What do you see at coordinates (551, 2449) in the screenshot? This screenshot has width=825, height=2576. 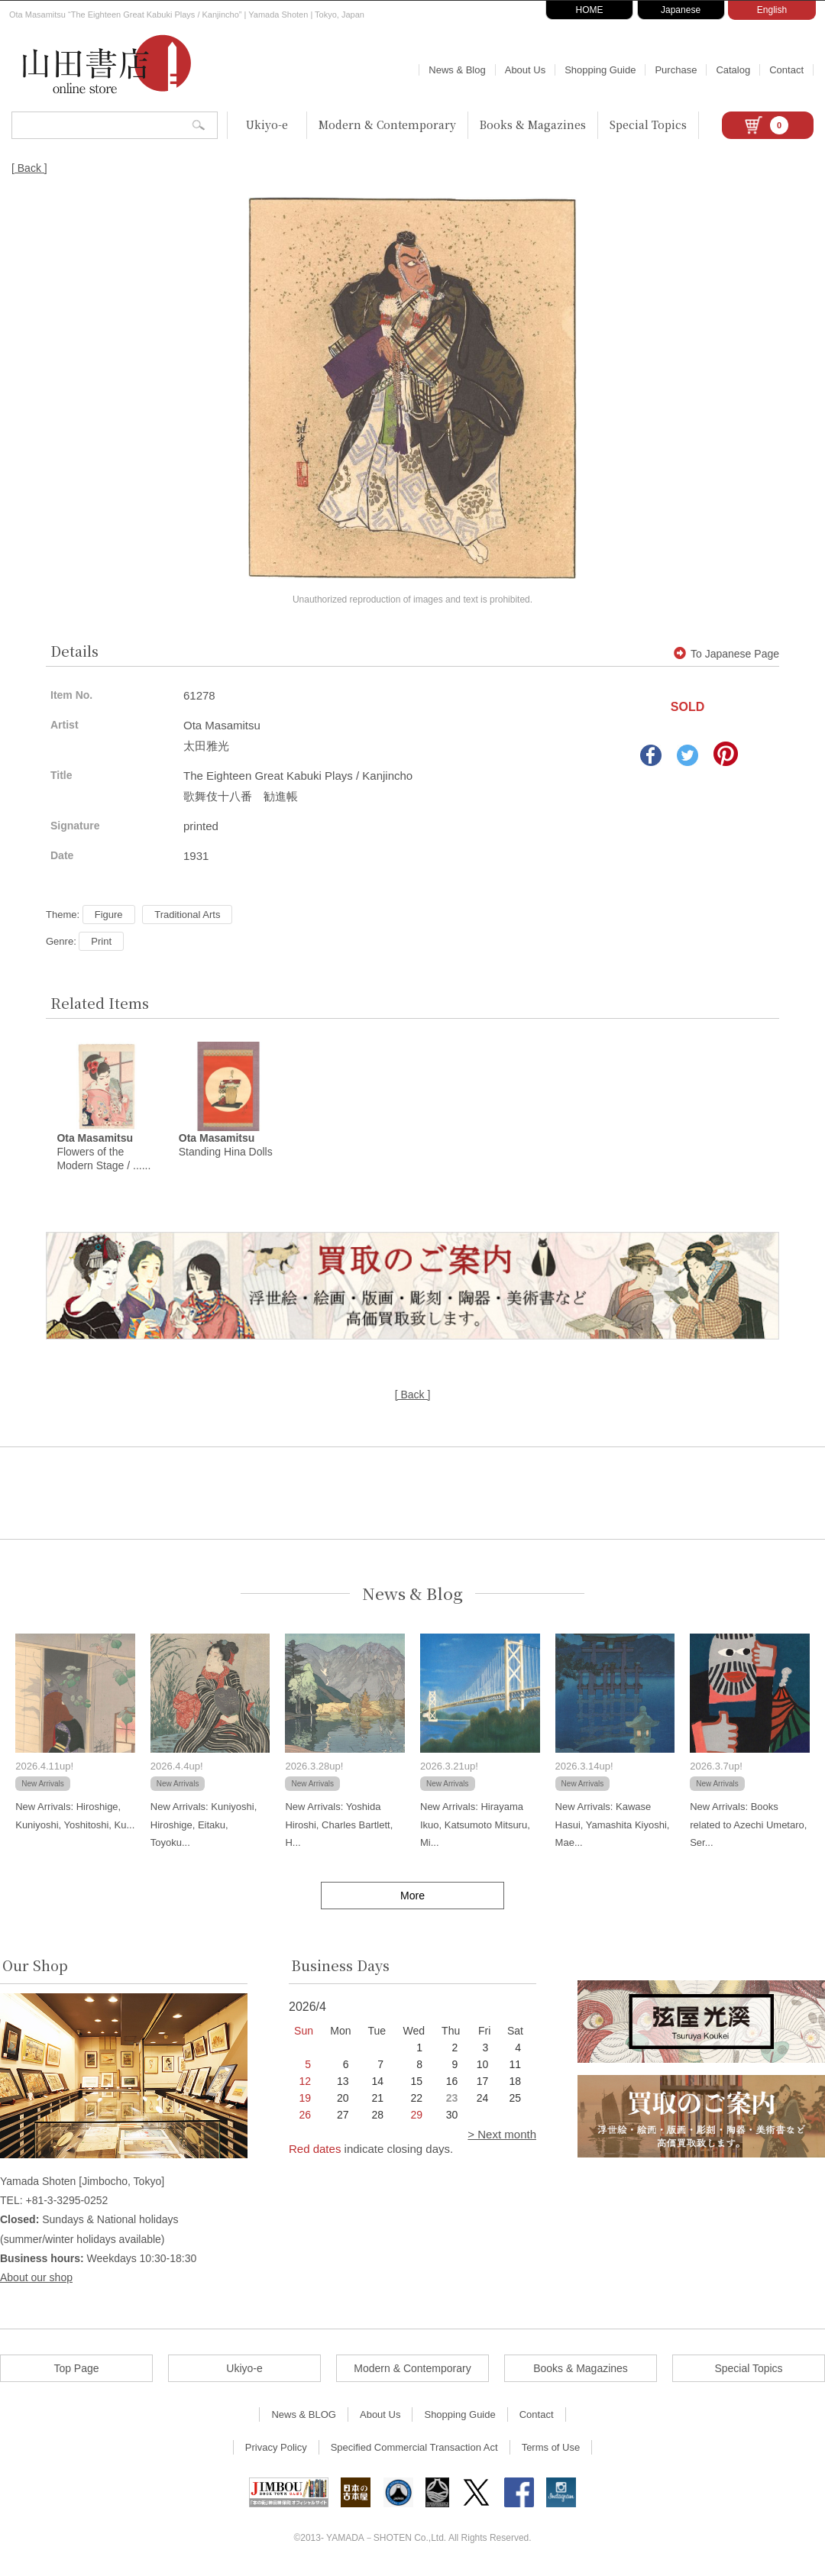 I see `Terms of Use` at bounding box center [551, 2449].